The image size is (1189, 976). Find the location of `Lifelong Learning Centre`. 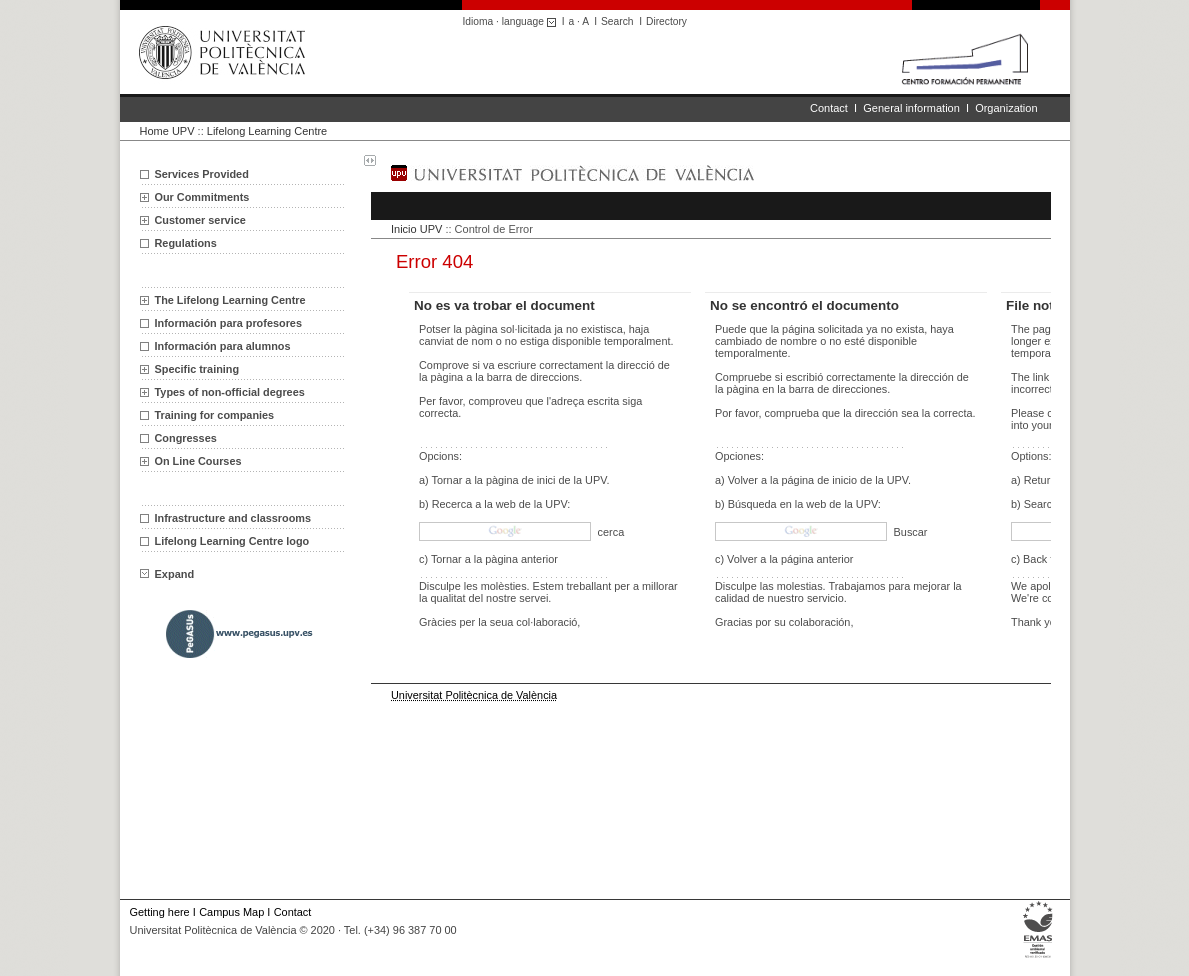

Lifelong Learning Centre is located at coordinates (267, 131).